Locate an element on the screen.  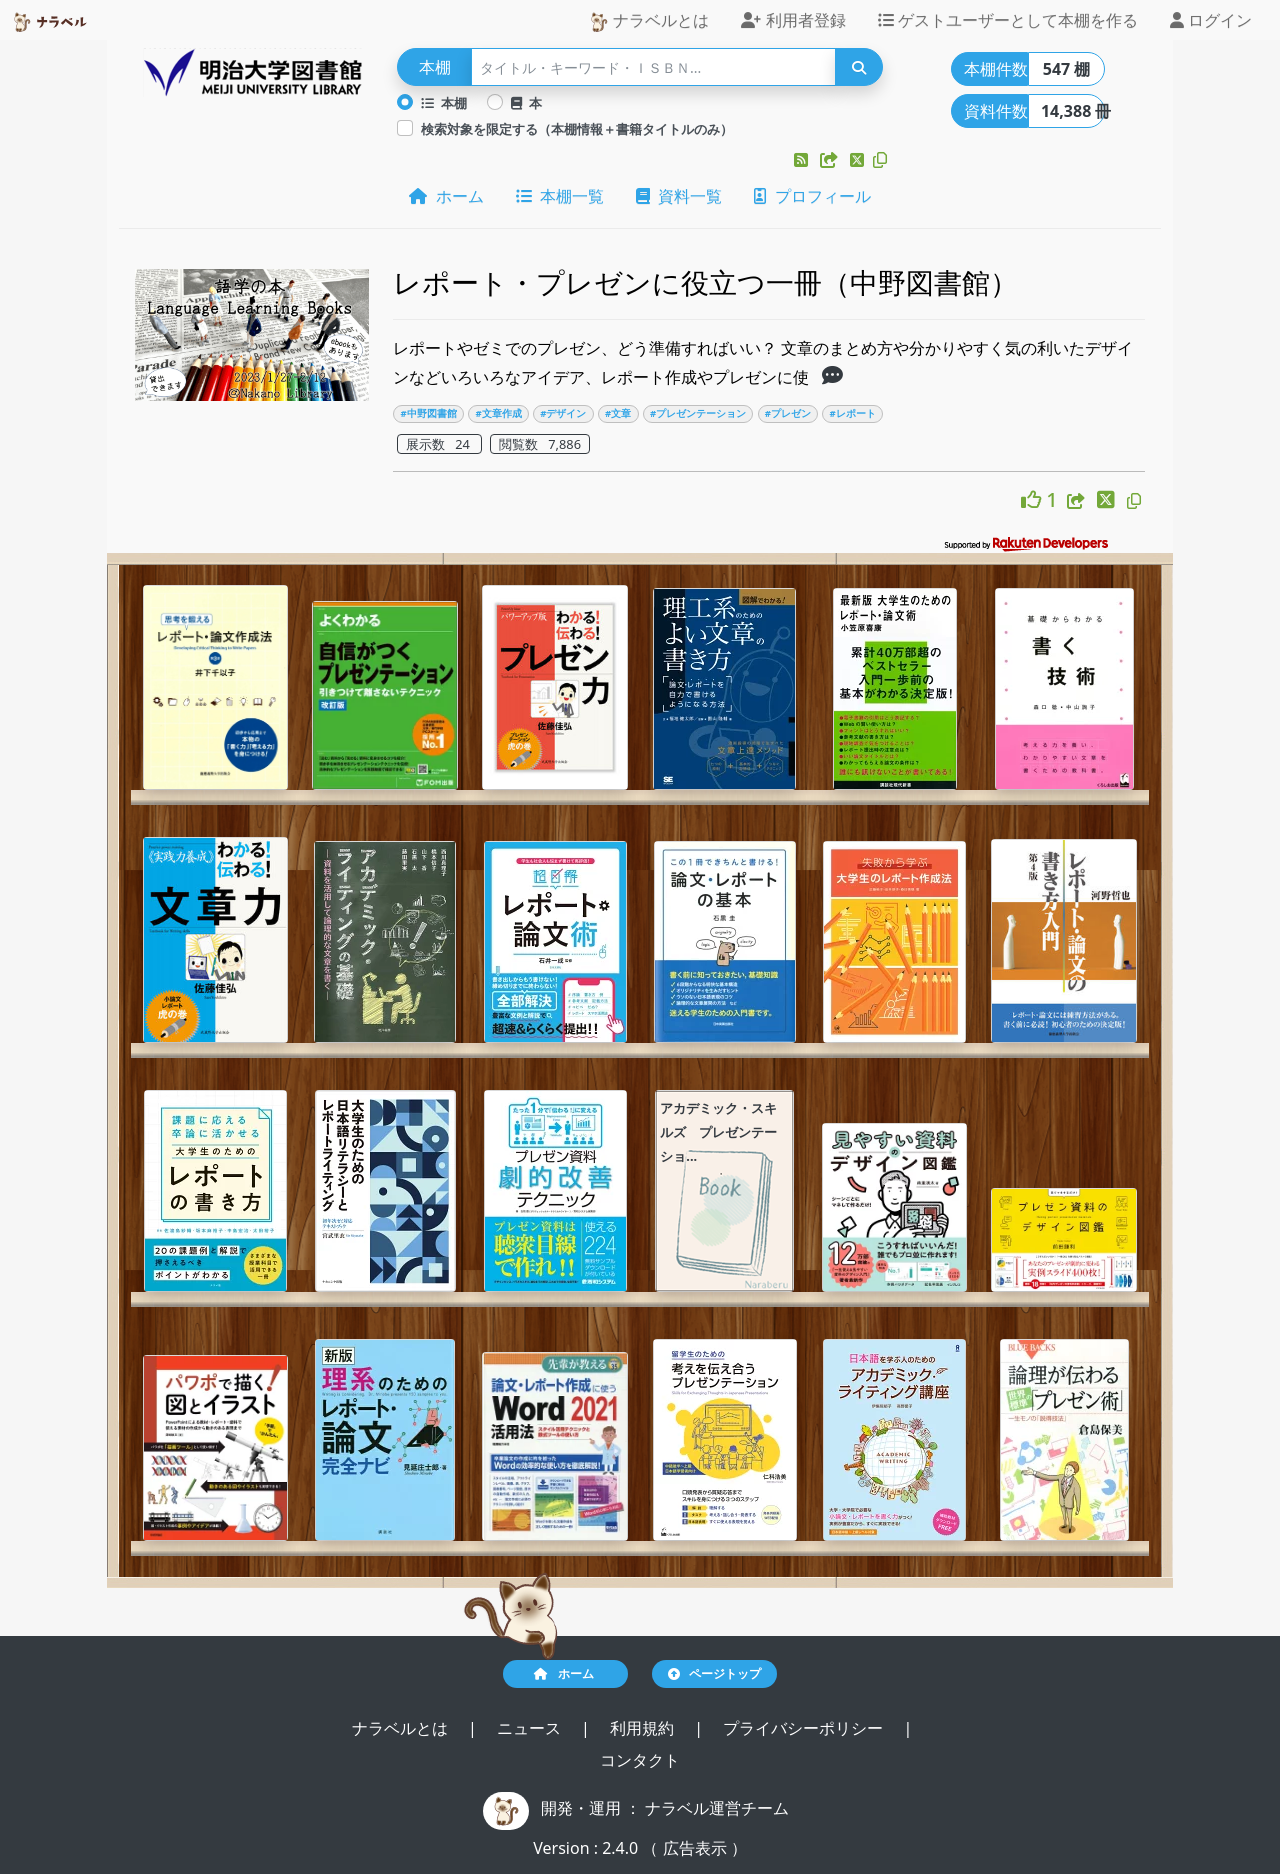
#デザイン is located at coordinates (563, 413).